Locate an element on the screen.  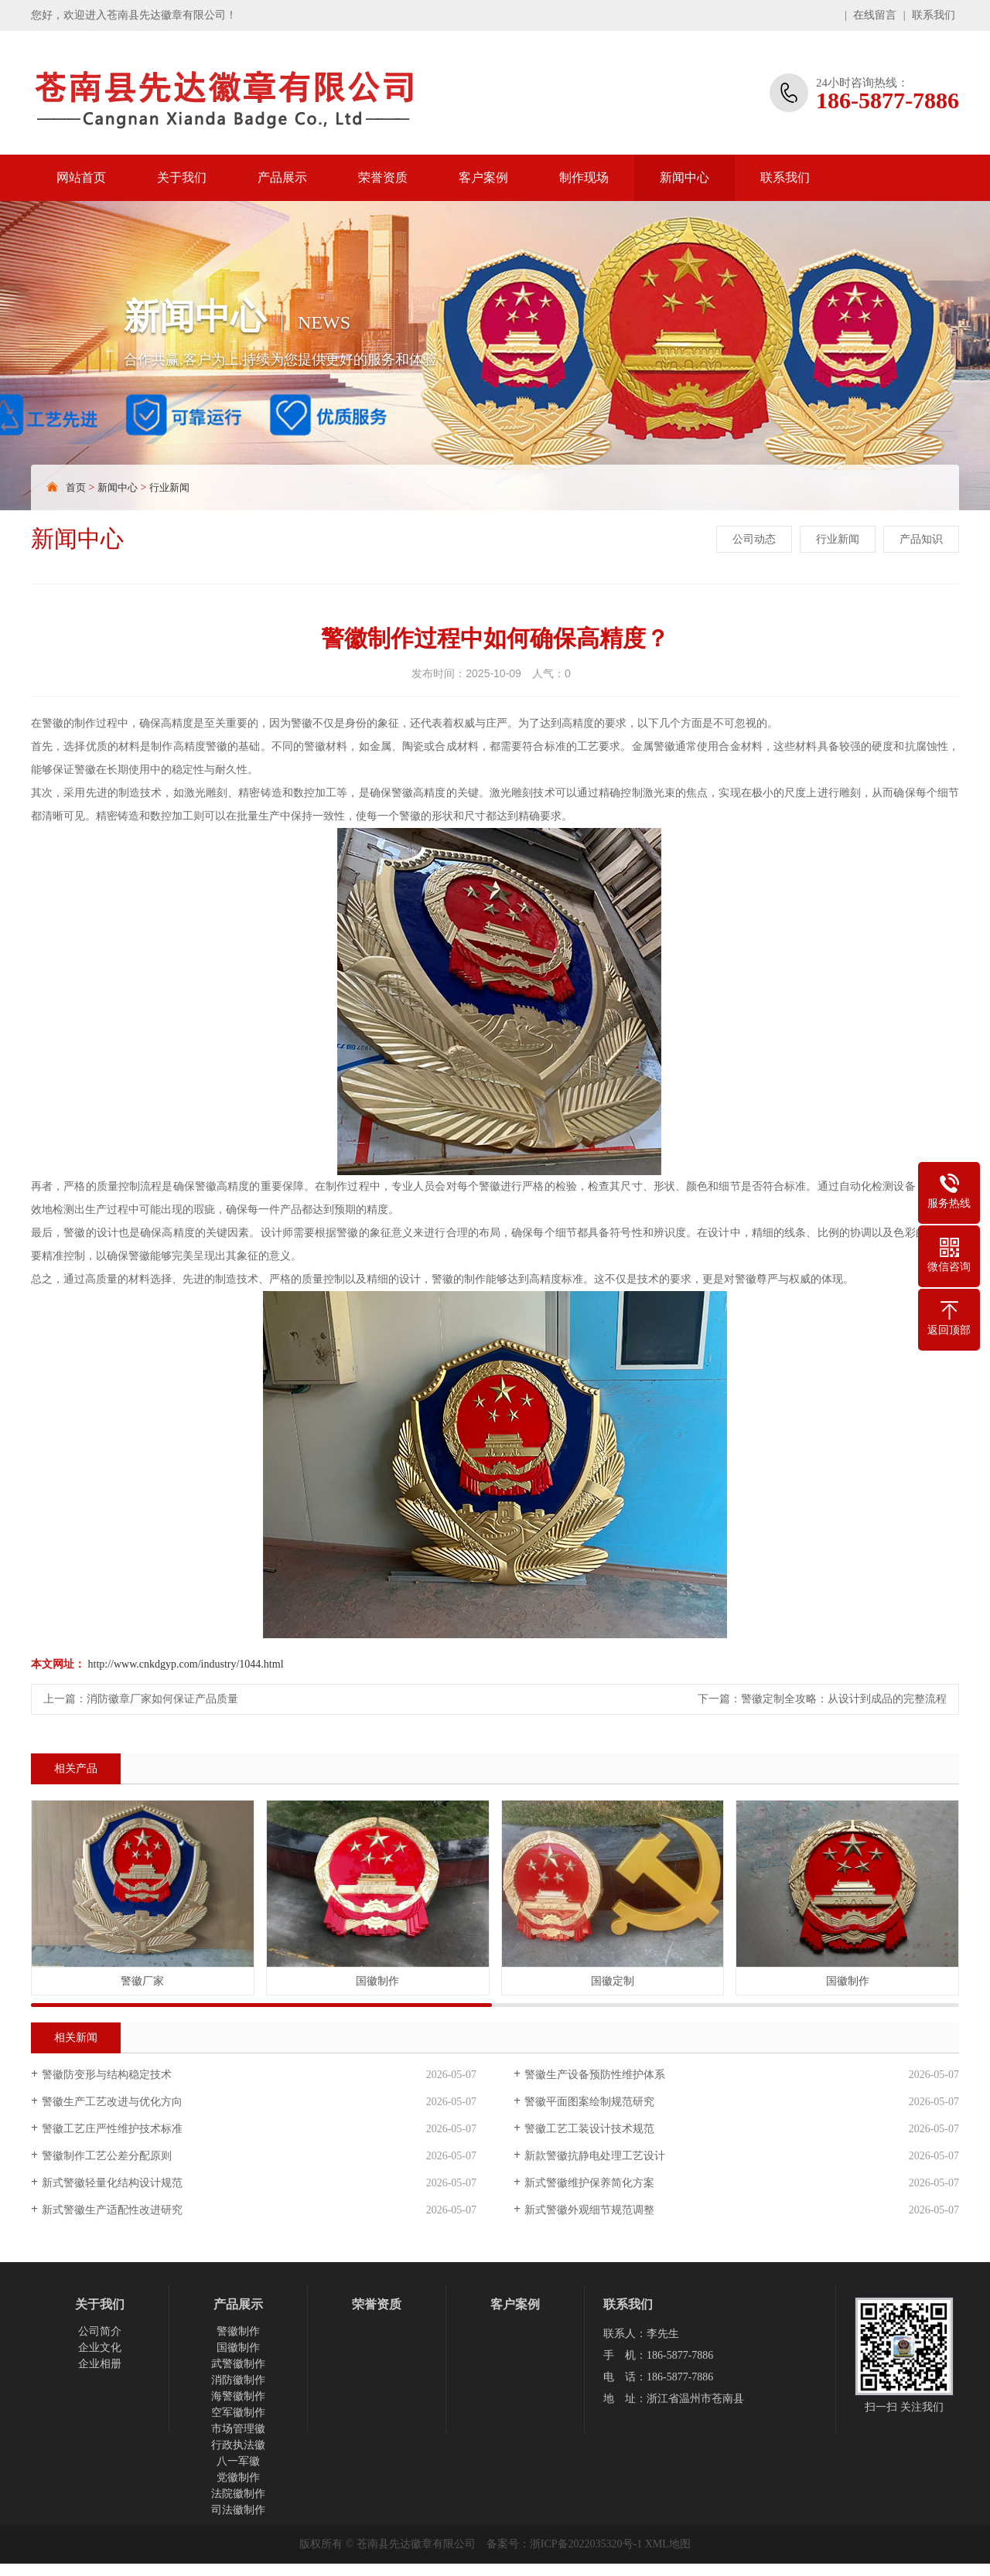
产品知识 is located at coordinates (921, 539).